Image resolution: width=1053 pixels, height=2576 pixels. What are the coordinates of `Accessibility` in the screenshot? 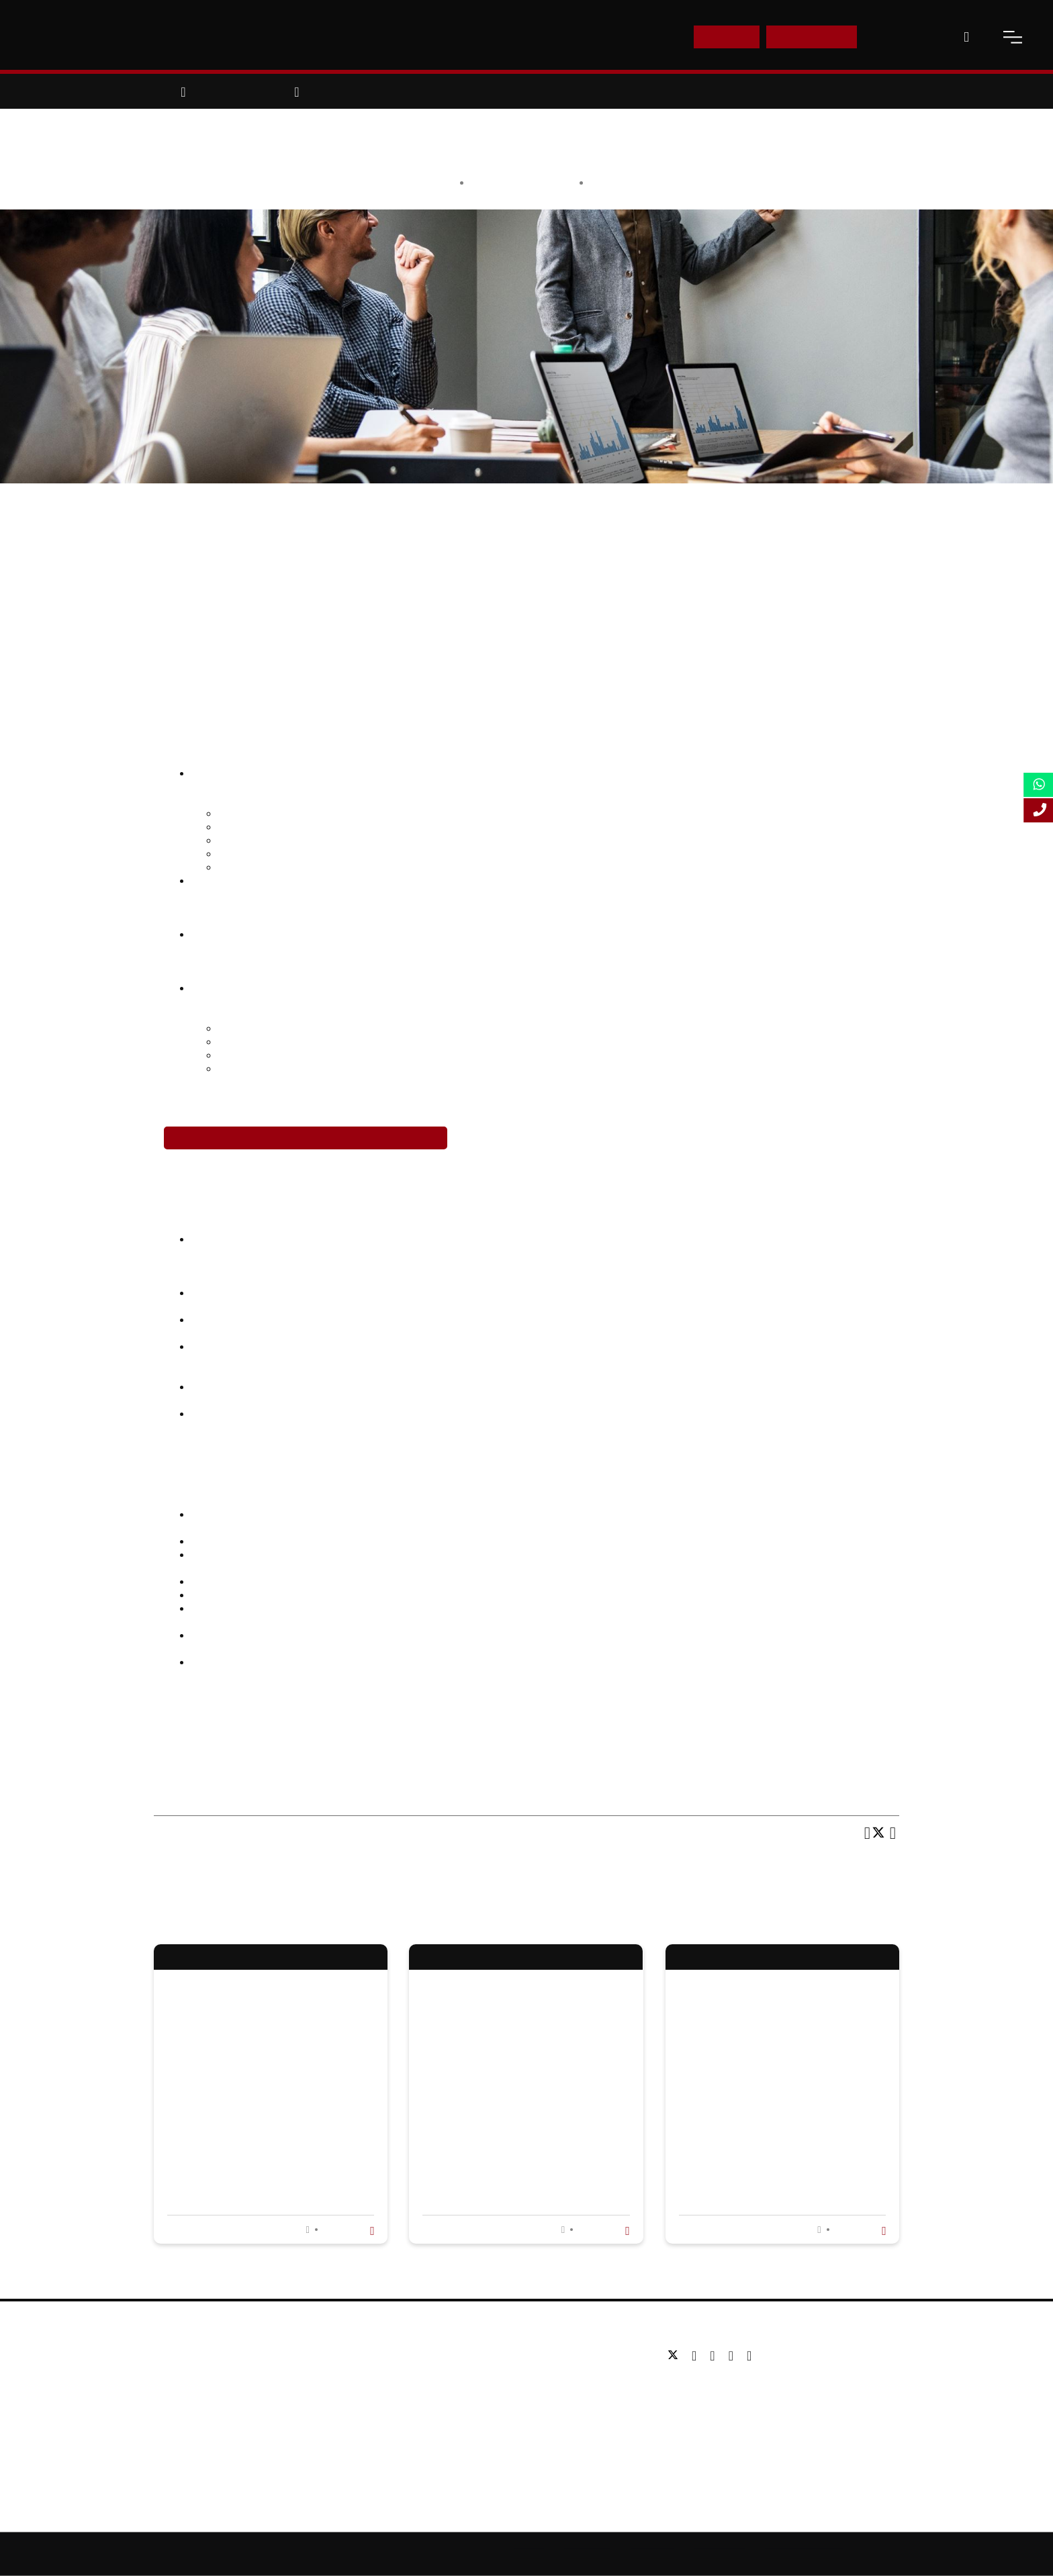 It's located at (652, 2554).